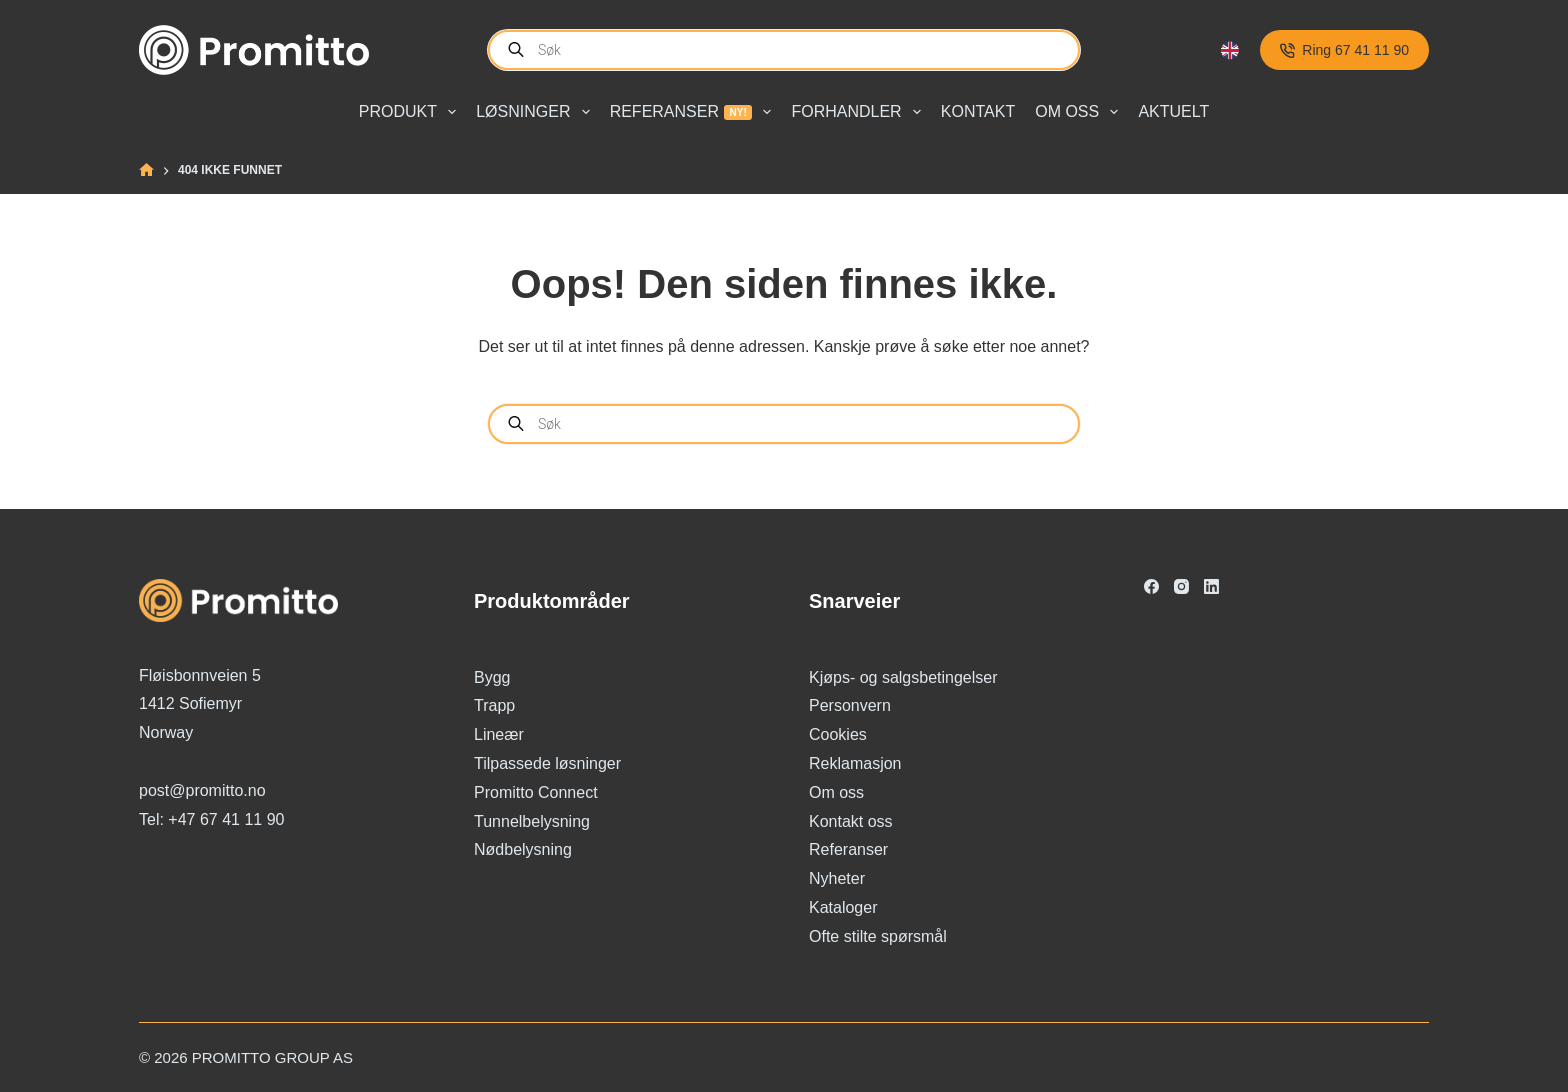  Describe the element at coordinates (536, 112) in the screenshot. I see `Løsninger` at that location.